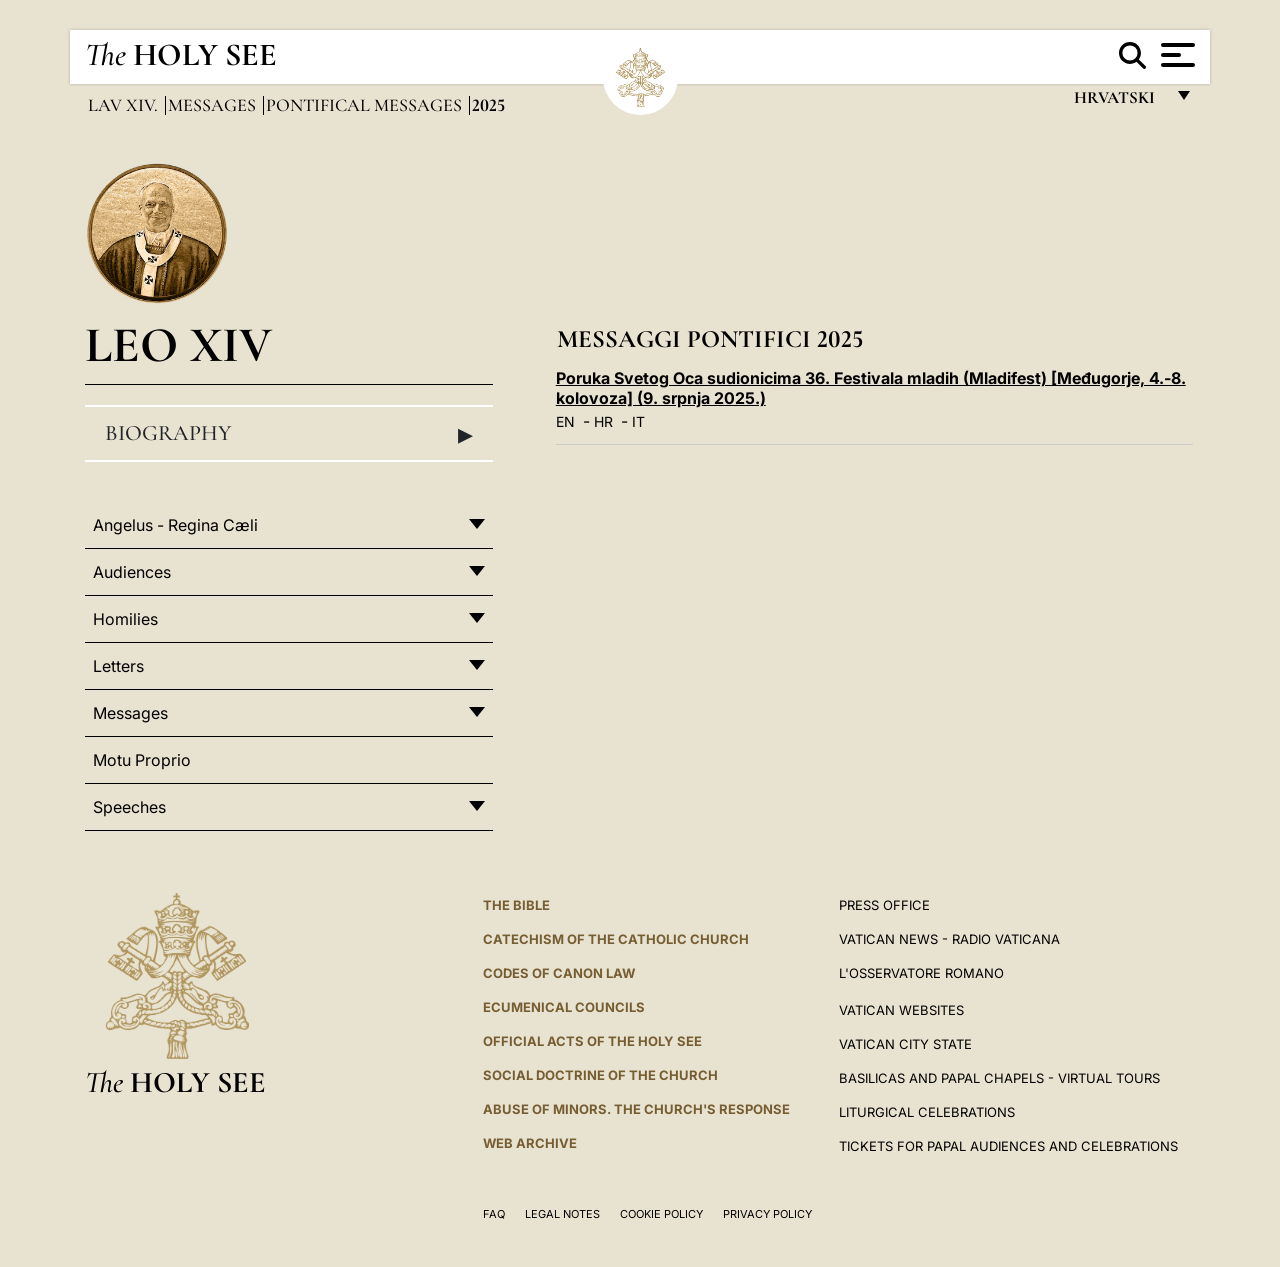 This screenshot has width=1280, height=1267. Describe the element at coordinates (661, 1214) in the screenshot. I see `Cookie Policy` at that location.